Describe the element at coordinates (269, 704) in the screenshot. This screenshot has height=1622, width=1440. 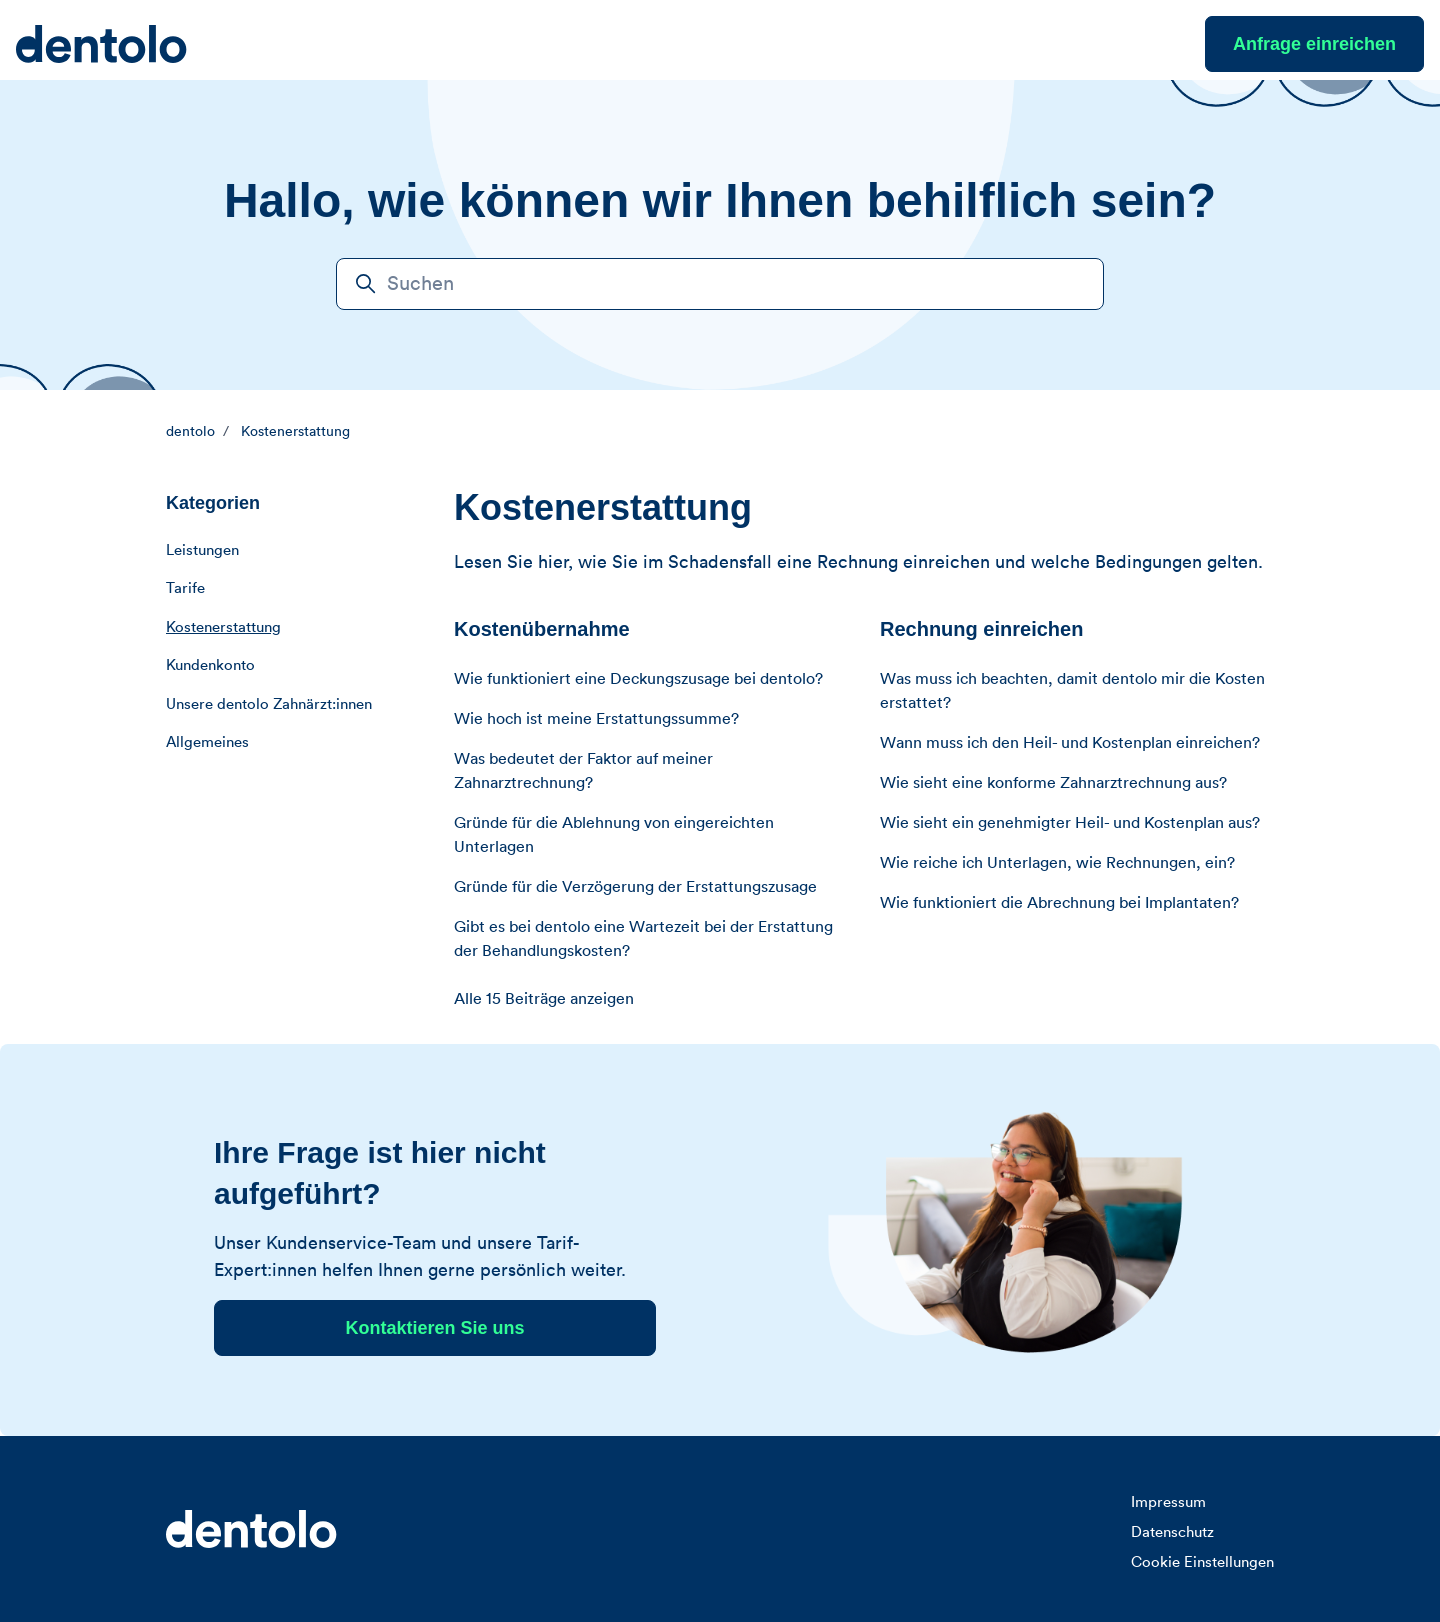
I see `Unsere dentolo Zahnärzt:innen` at that location.